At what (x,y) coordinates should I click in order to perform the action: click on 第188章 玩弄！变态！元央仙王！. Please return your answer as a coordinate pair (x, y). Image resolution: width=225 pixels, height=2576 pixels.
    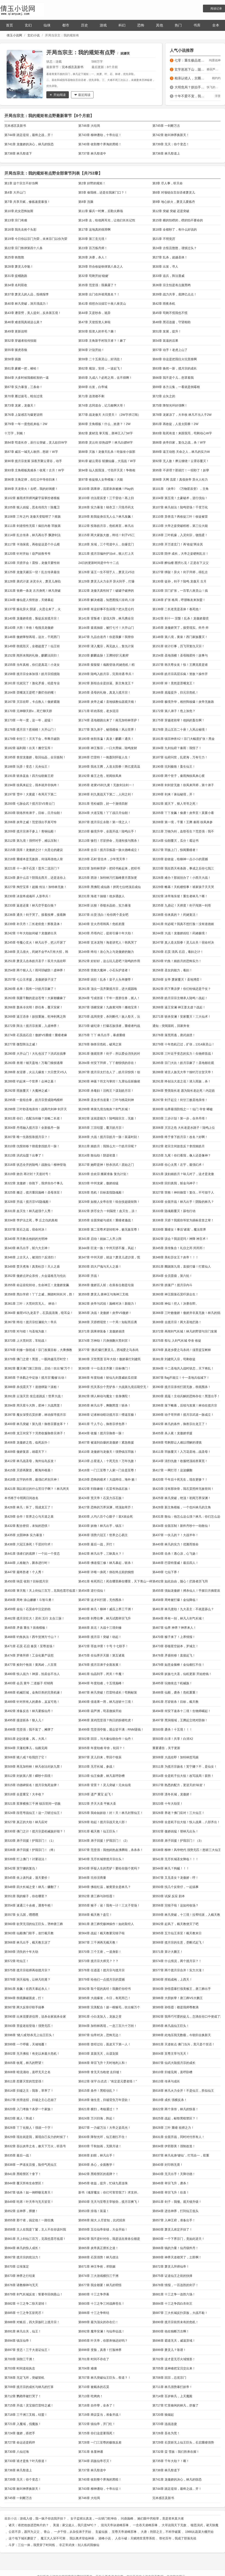
    Looking at the image, I should click on (27, 766).